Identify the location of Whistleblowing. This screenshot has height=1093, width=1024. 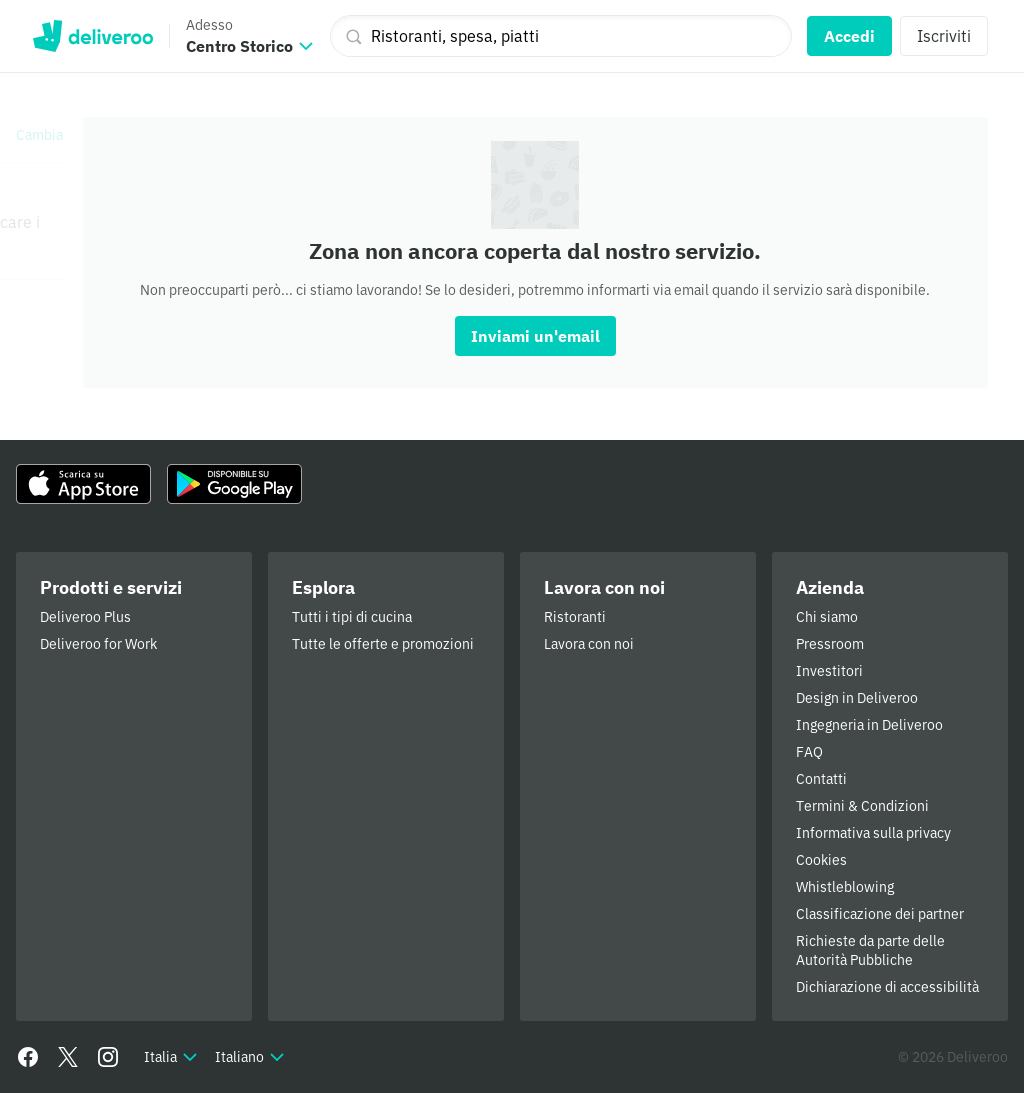
(845, 887).